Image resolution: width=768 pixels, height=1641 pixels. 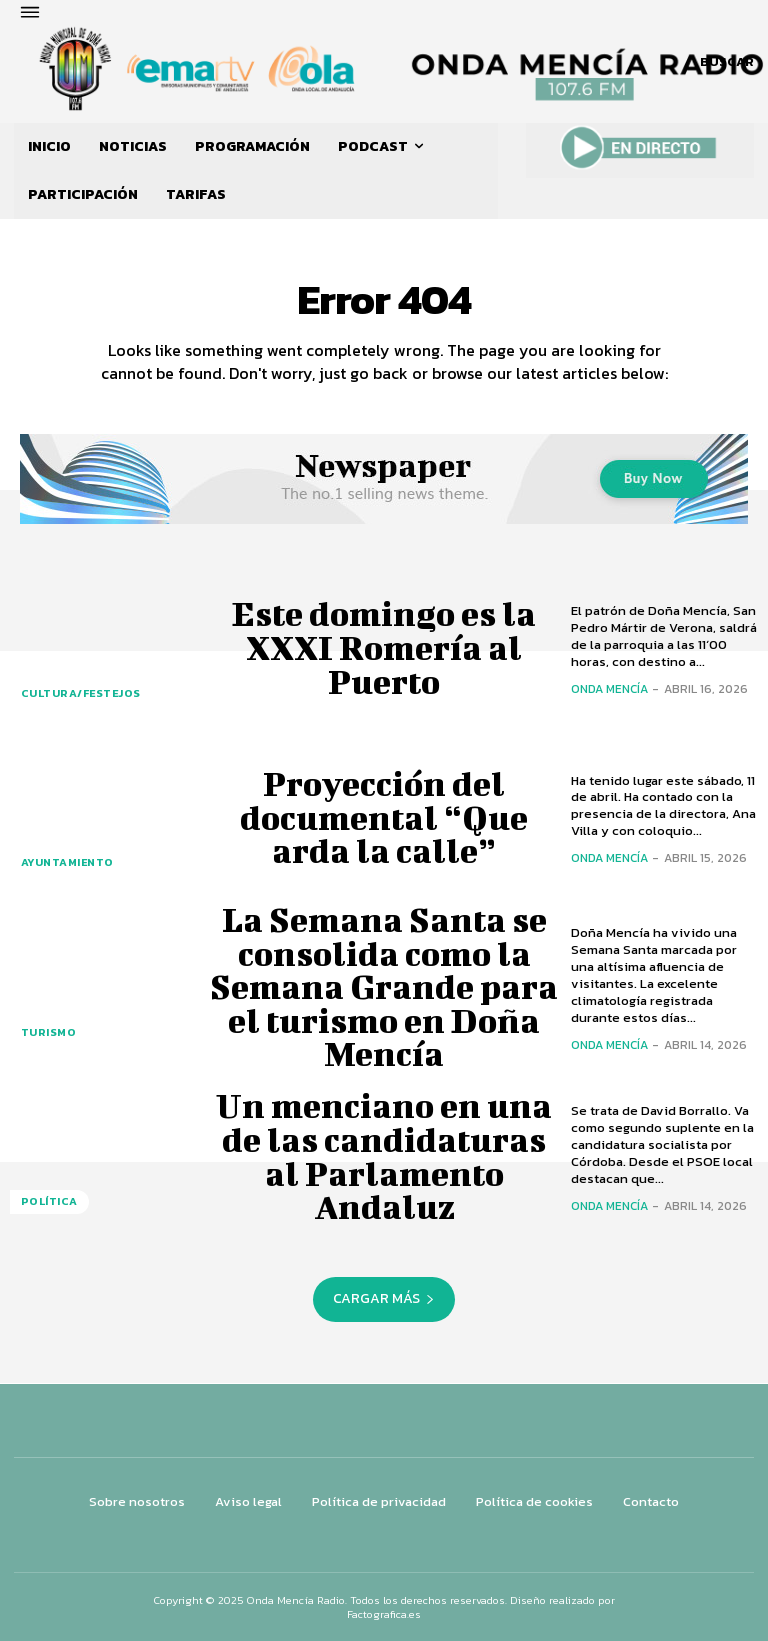 I want to click on TURISMO, so click(x=46, y=1035).